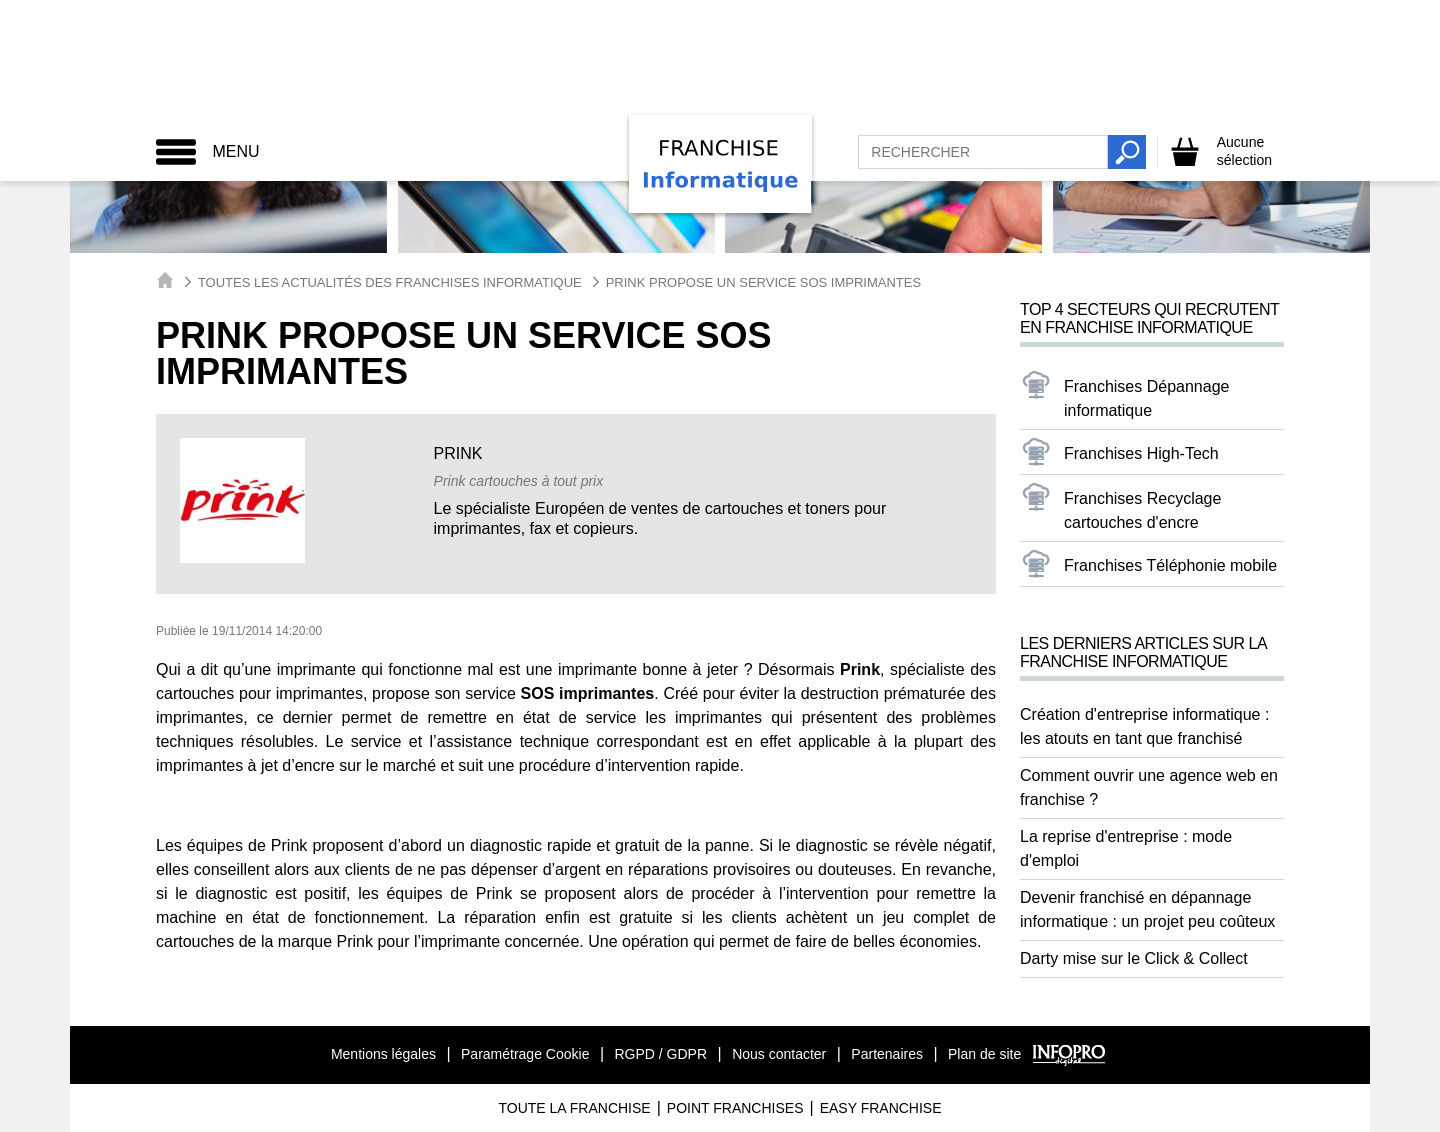 This screenshot has height=1132, width=1440. I want to click on Plan de site, so click(984, 1054).